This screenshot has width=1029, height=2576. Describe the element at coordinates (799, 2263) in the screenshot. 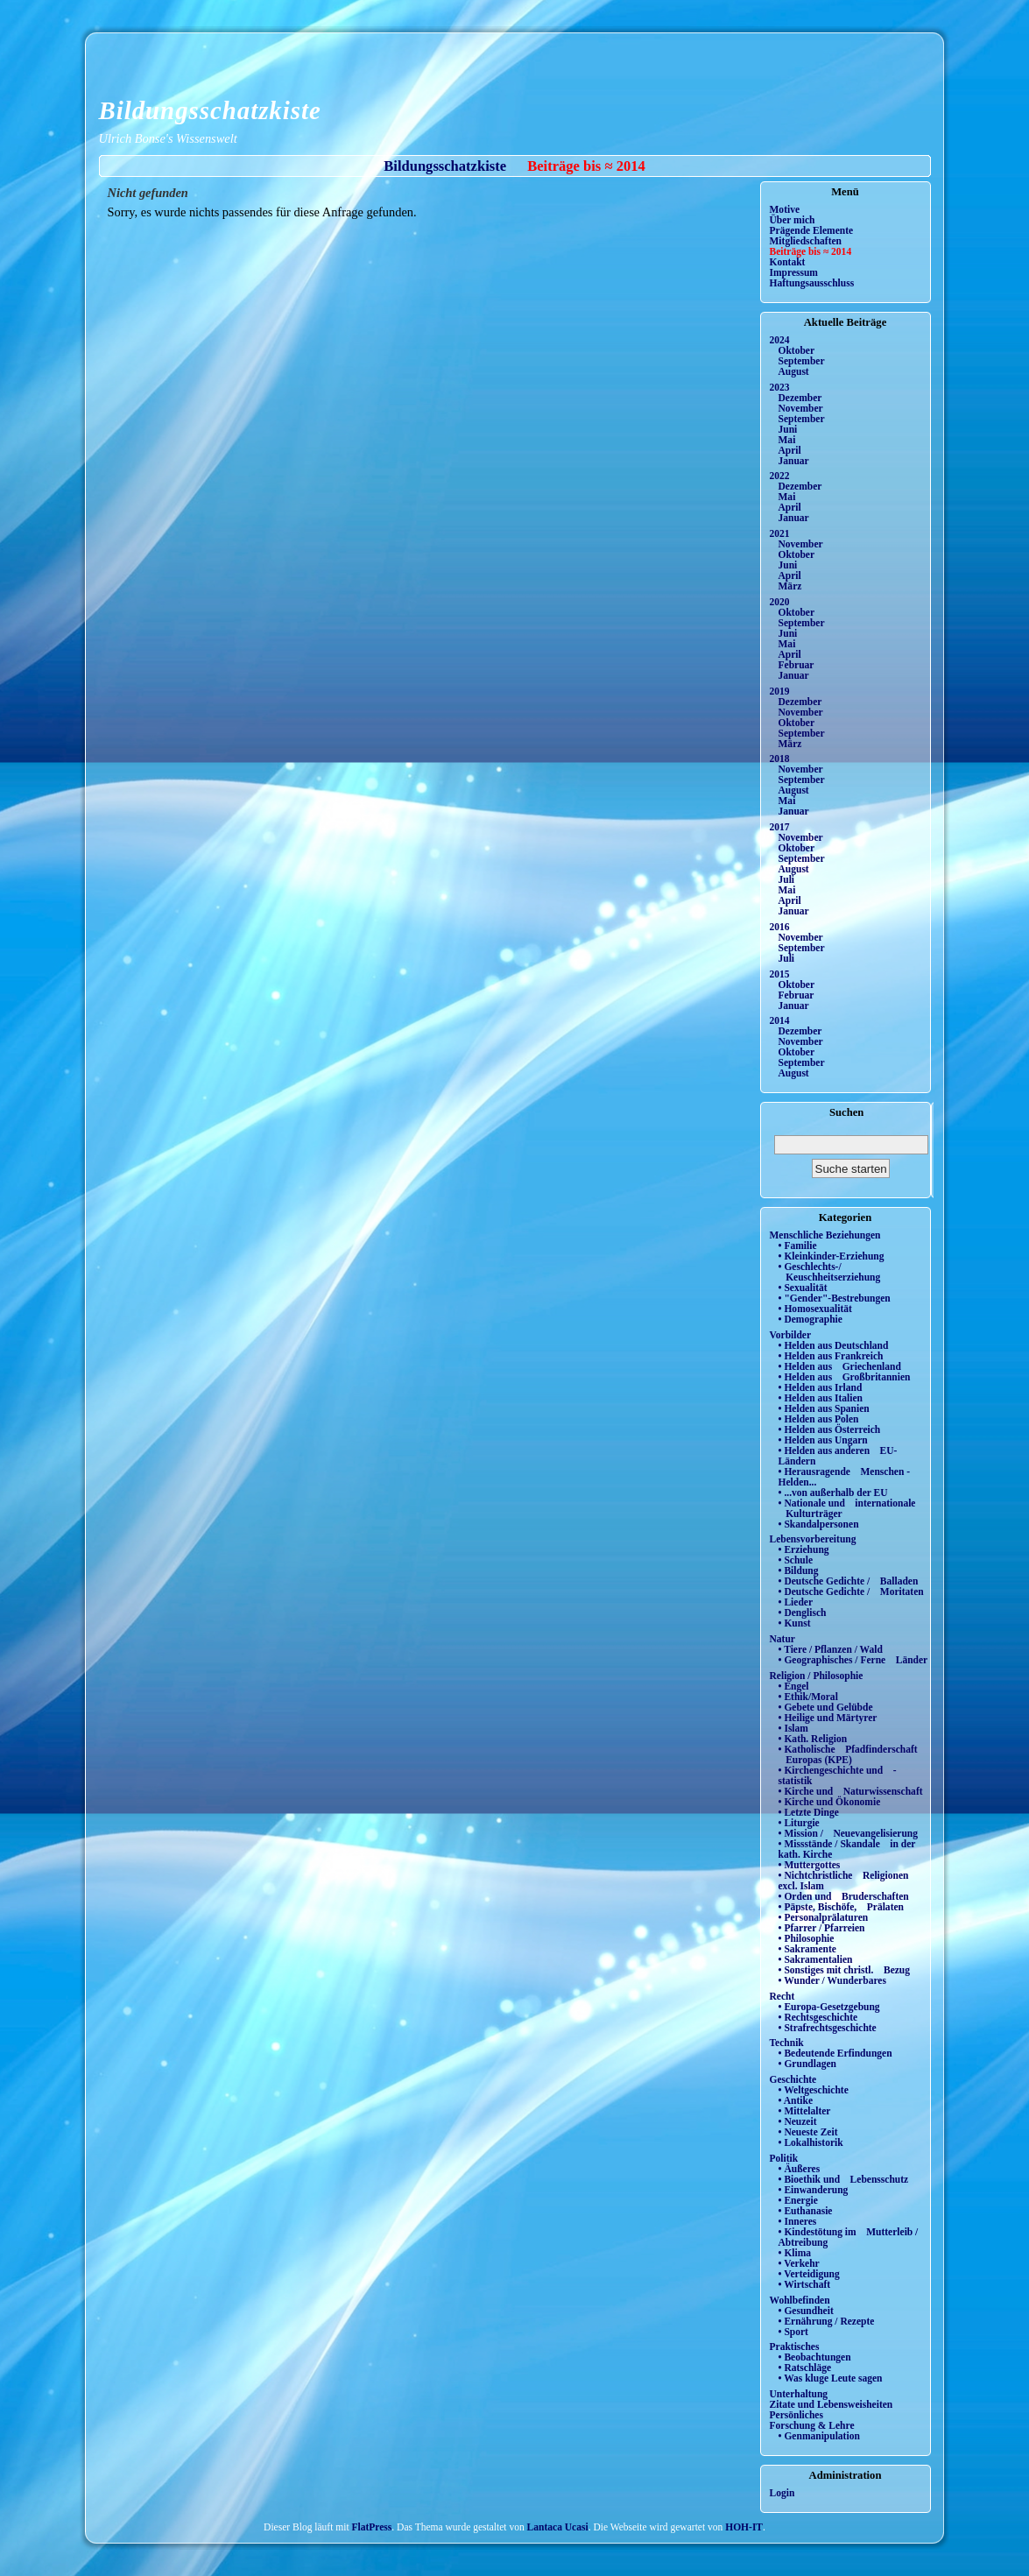

I see `• Verkehr` at that location.